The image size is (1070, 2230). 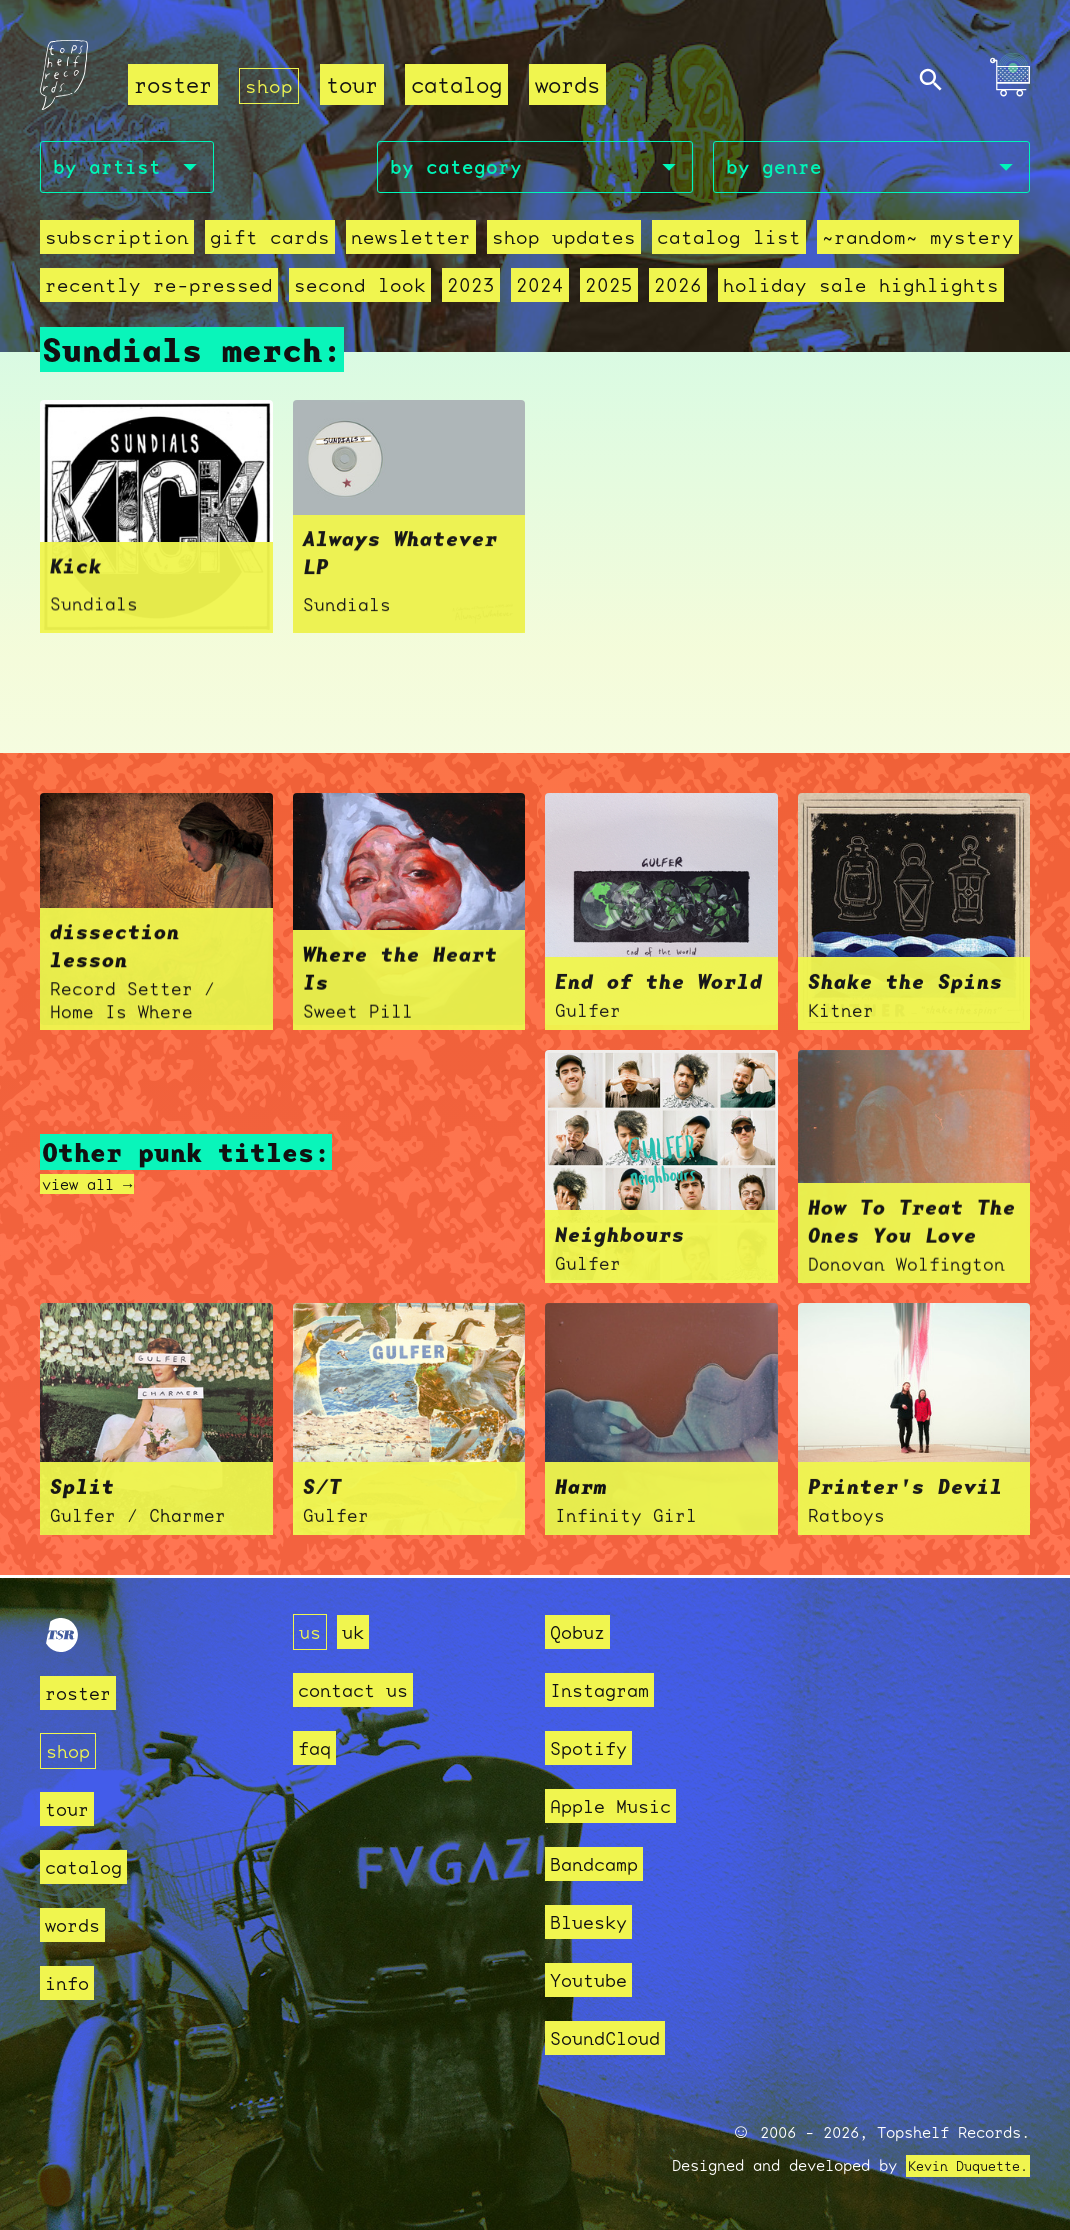 I want to click on Subscription, so click(x=111, y=242).